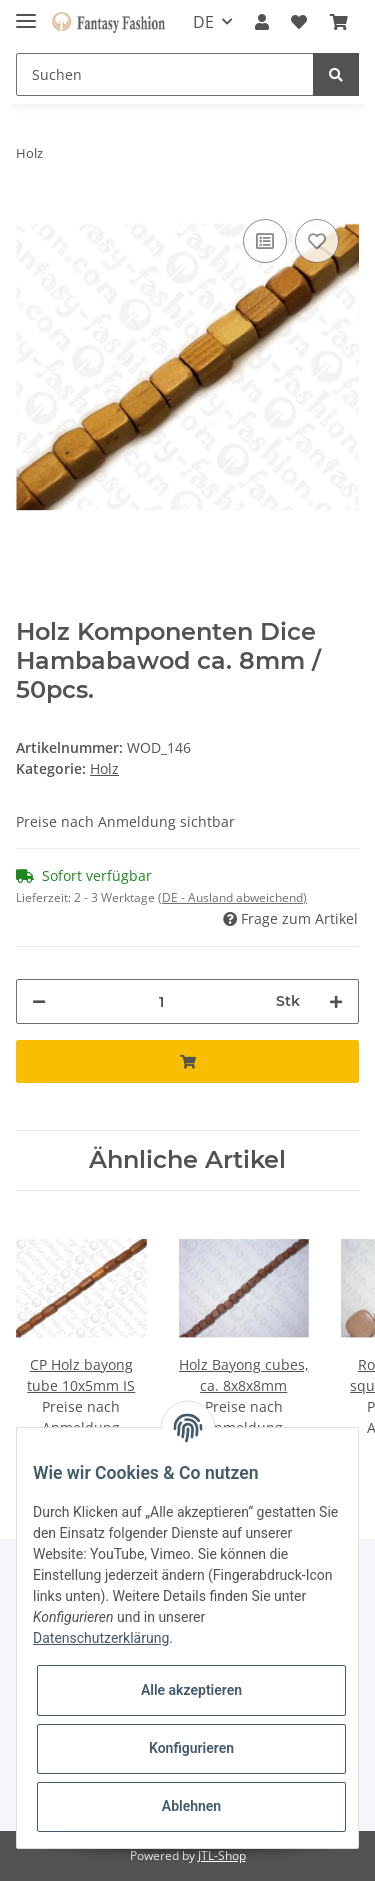  I want to click on [Toggle navigation], so click(26, 12).